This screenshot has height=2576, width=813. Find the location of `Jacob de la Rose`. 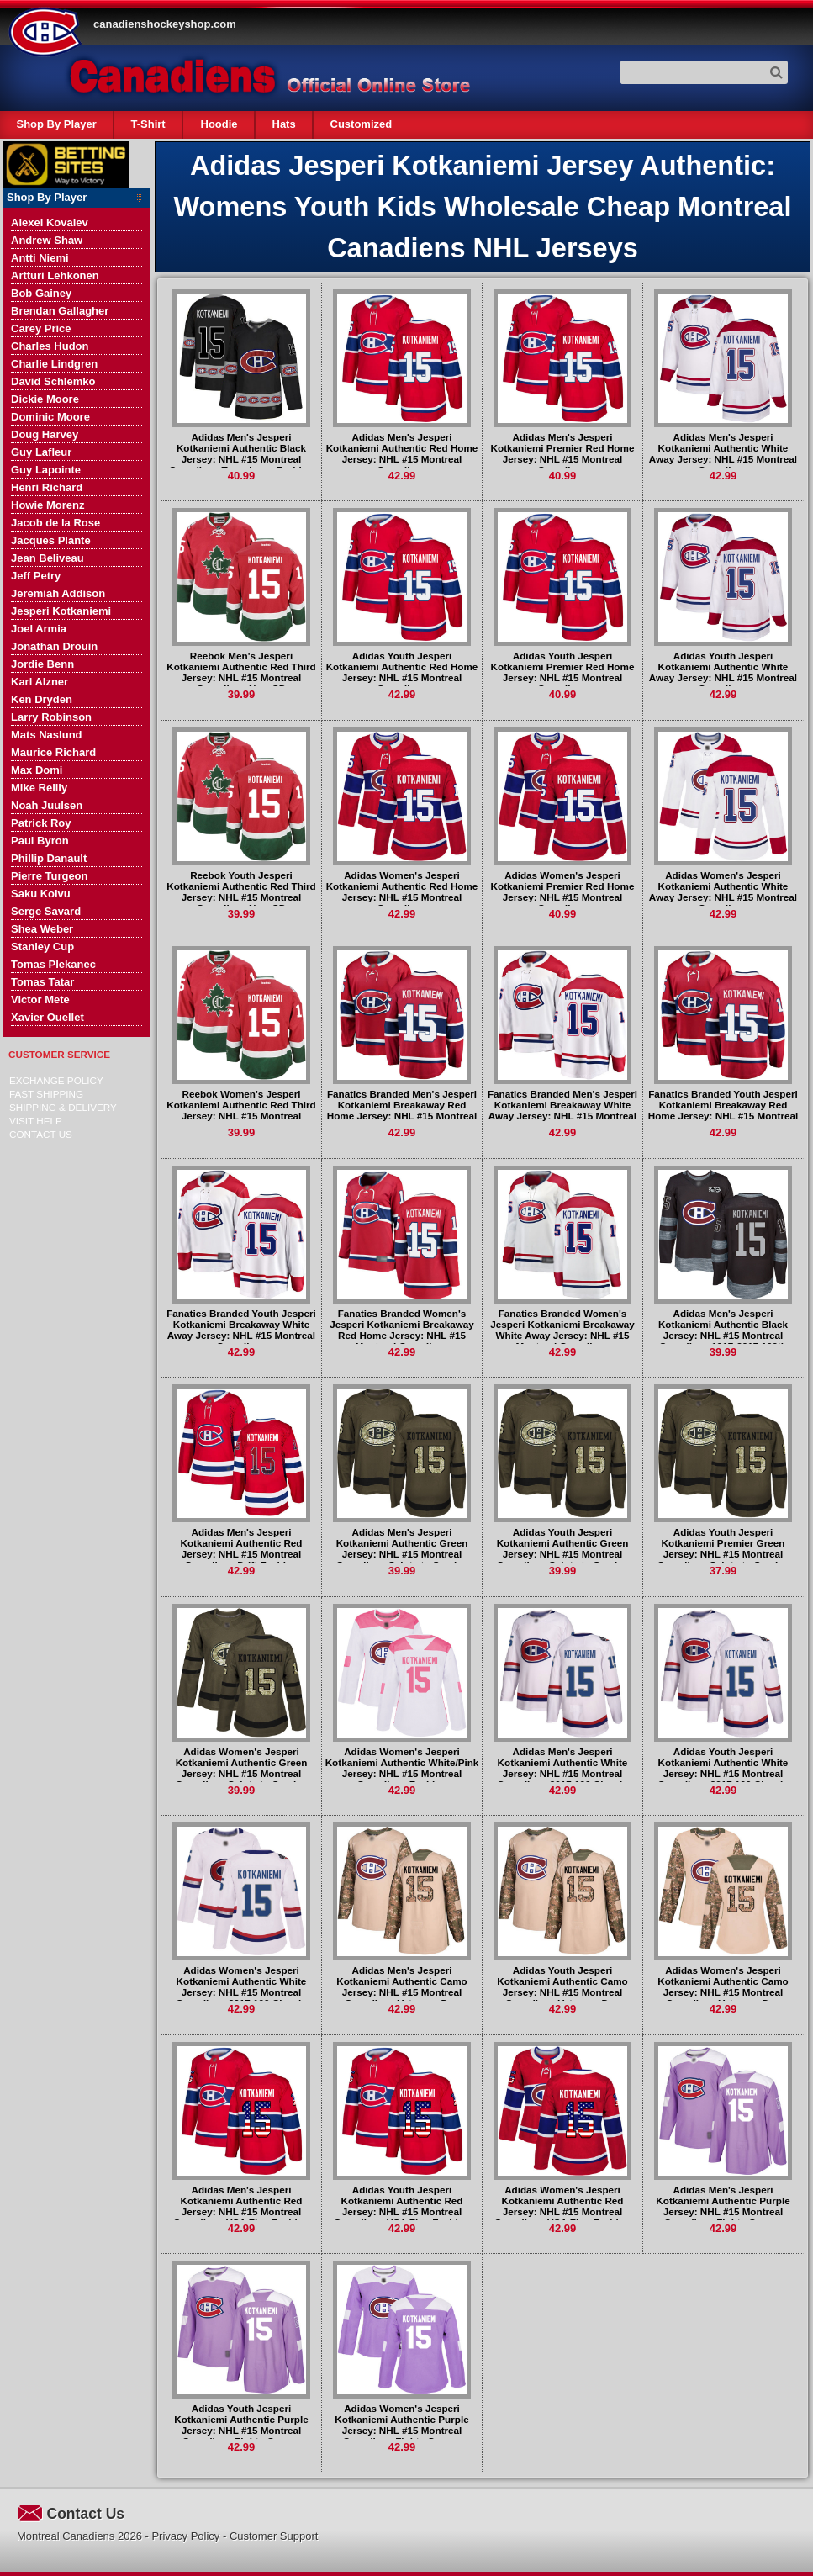

Jacob de la Rose is located at coordinates (55, 522).